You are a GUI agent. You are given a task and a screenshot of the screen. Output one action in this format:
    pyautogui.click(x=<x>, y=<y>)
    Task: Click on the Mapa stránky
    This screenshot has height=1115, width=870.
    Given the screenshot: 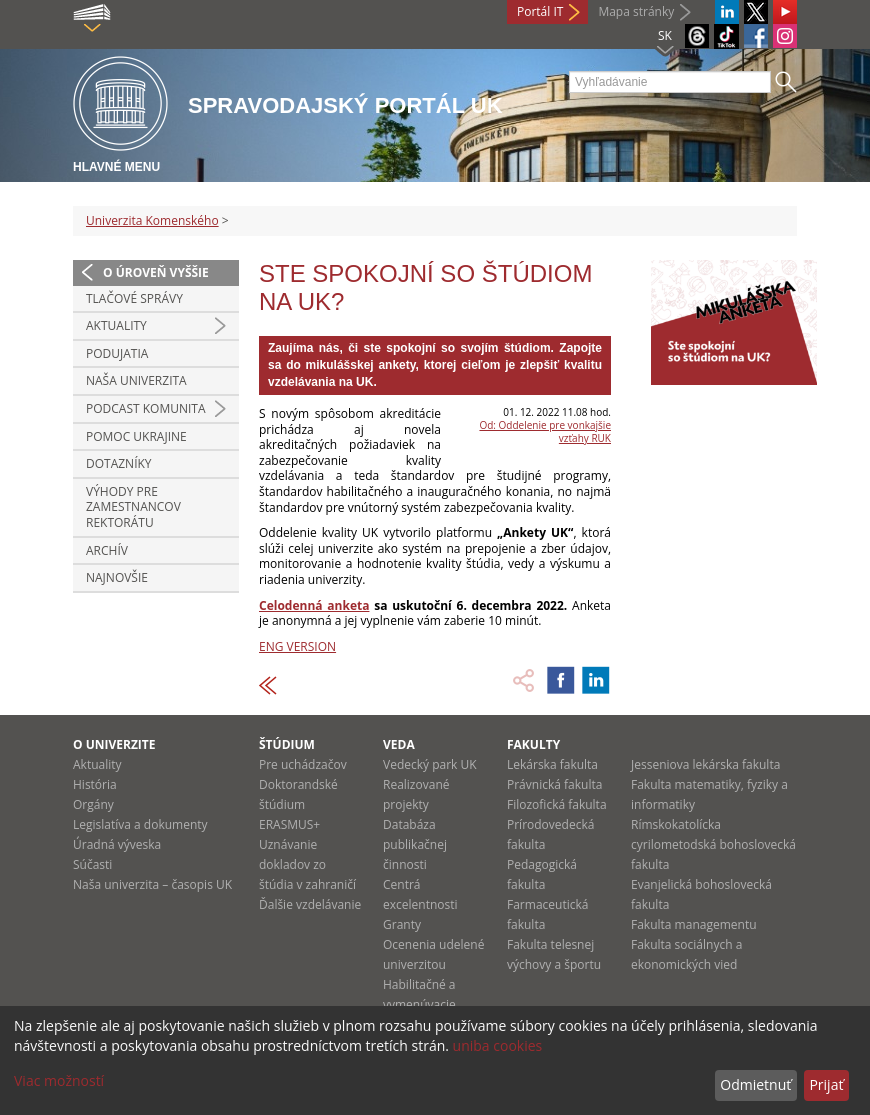 What is the action you would take?
    pyautogui.click(x=636, y=11)
    